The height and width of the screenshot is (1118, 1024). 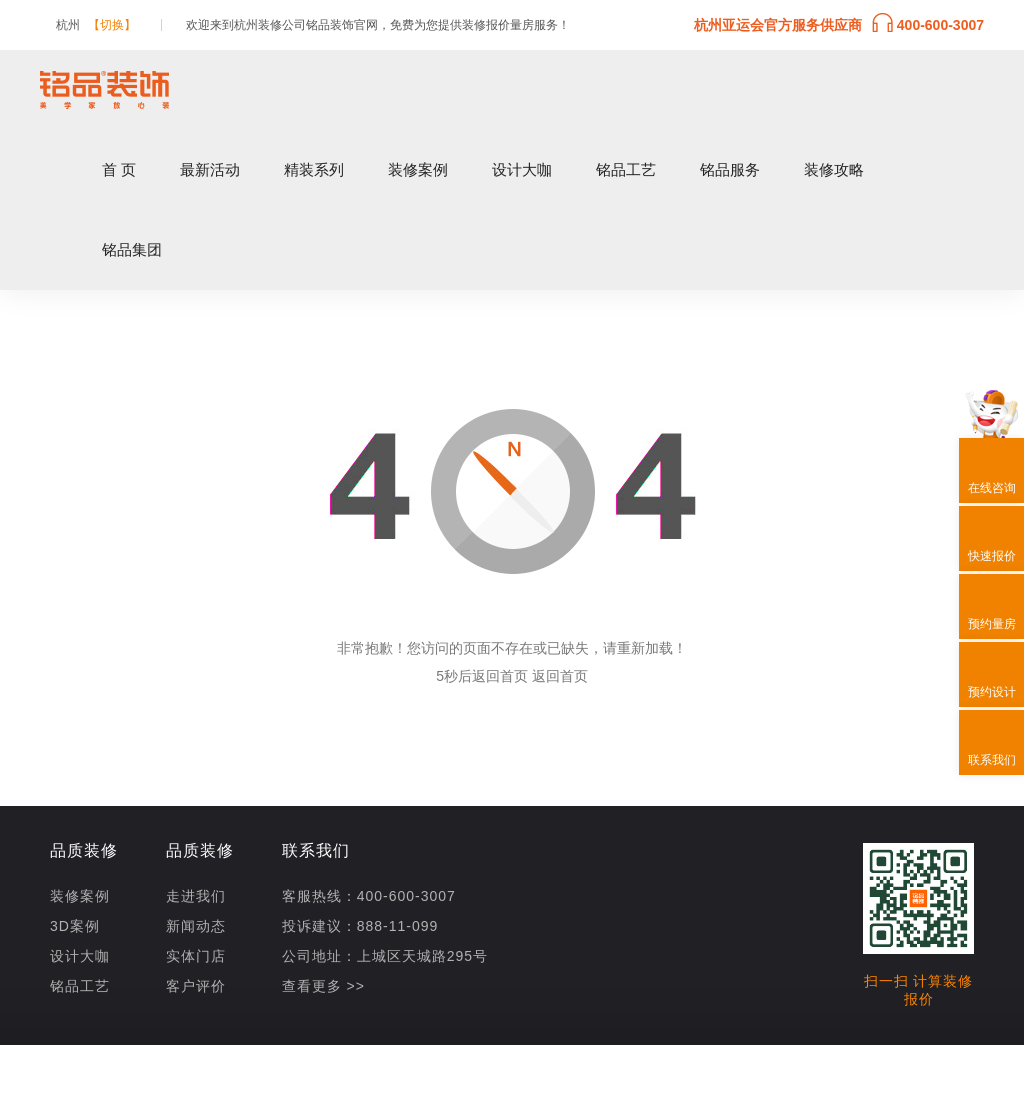 I want to click on 客服热线：400-600-3007, so click(x=369, y=896).